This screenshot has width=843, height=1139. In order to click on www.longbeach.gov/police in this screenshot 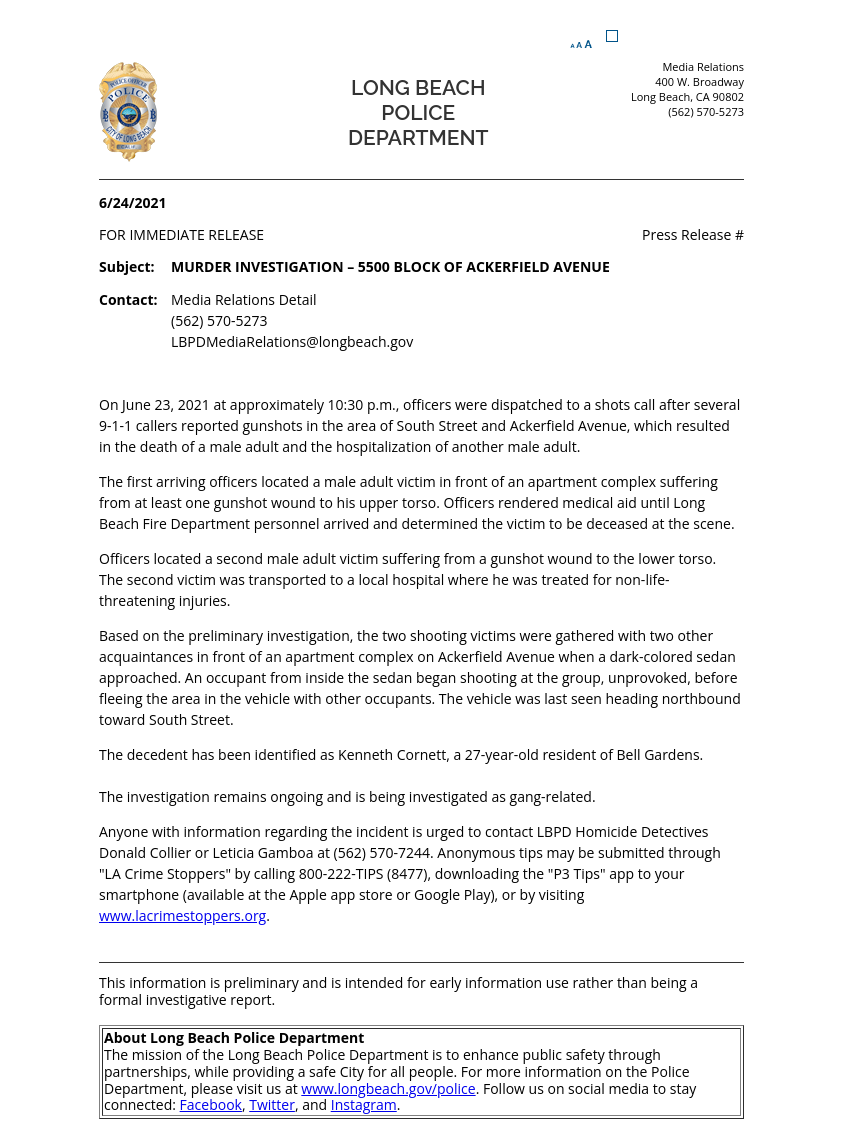, I will do `click(388, 1088)`.